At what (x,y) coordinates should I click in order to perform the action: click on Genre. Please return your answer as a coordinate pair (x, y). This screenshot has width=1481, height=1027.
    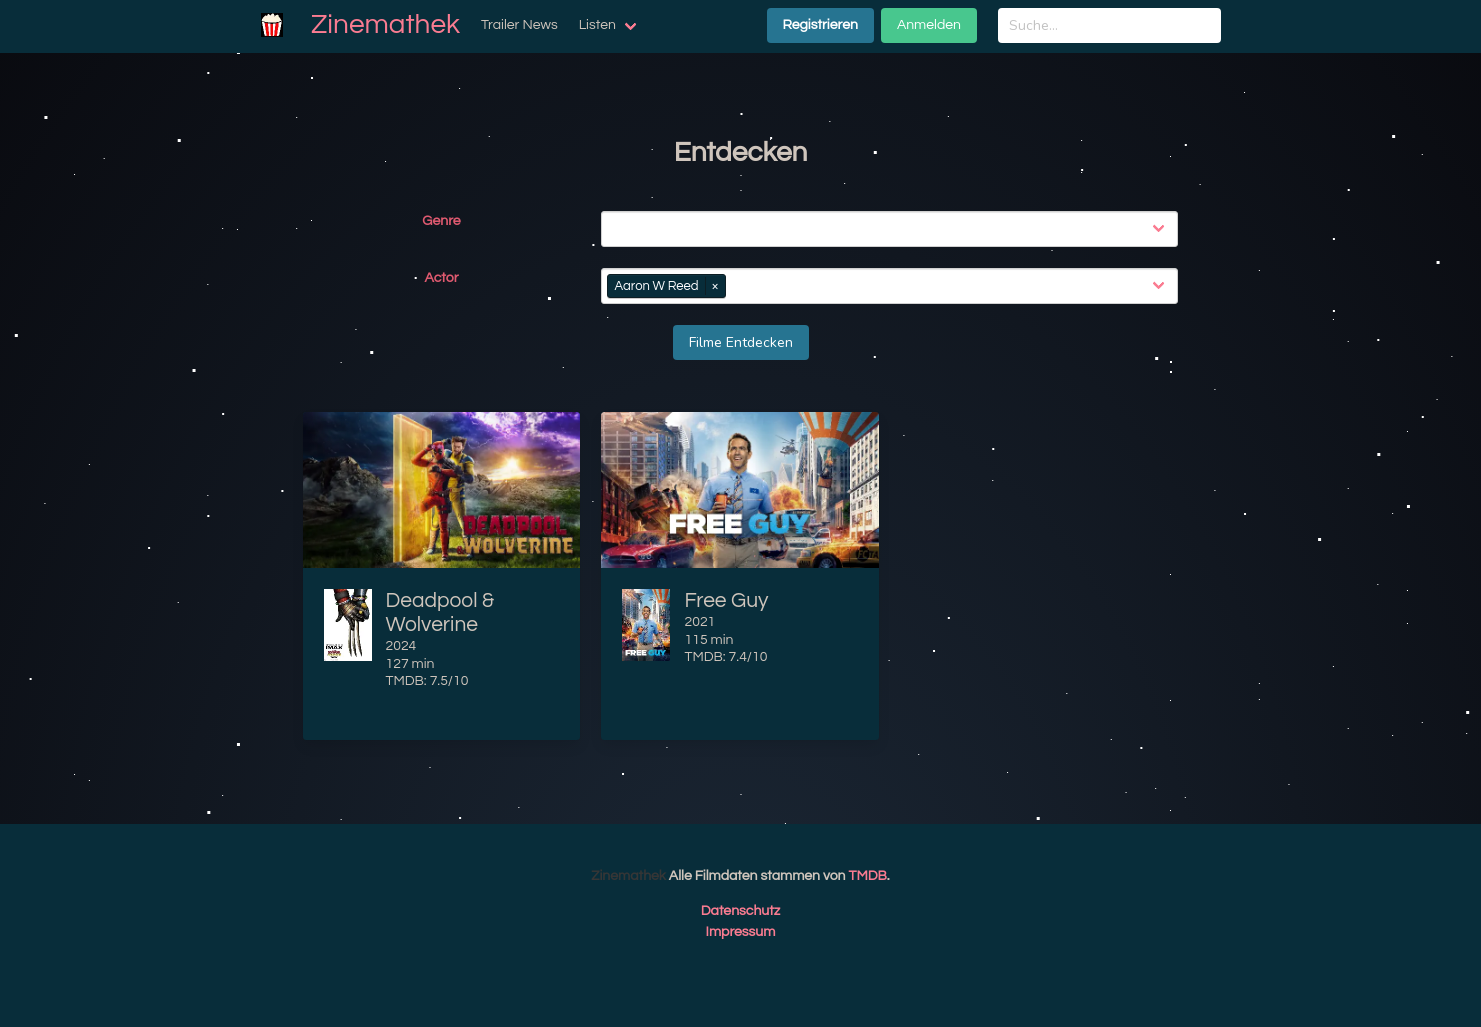
    Looking at the image, I should click on (441, 221).